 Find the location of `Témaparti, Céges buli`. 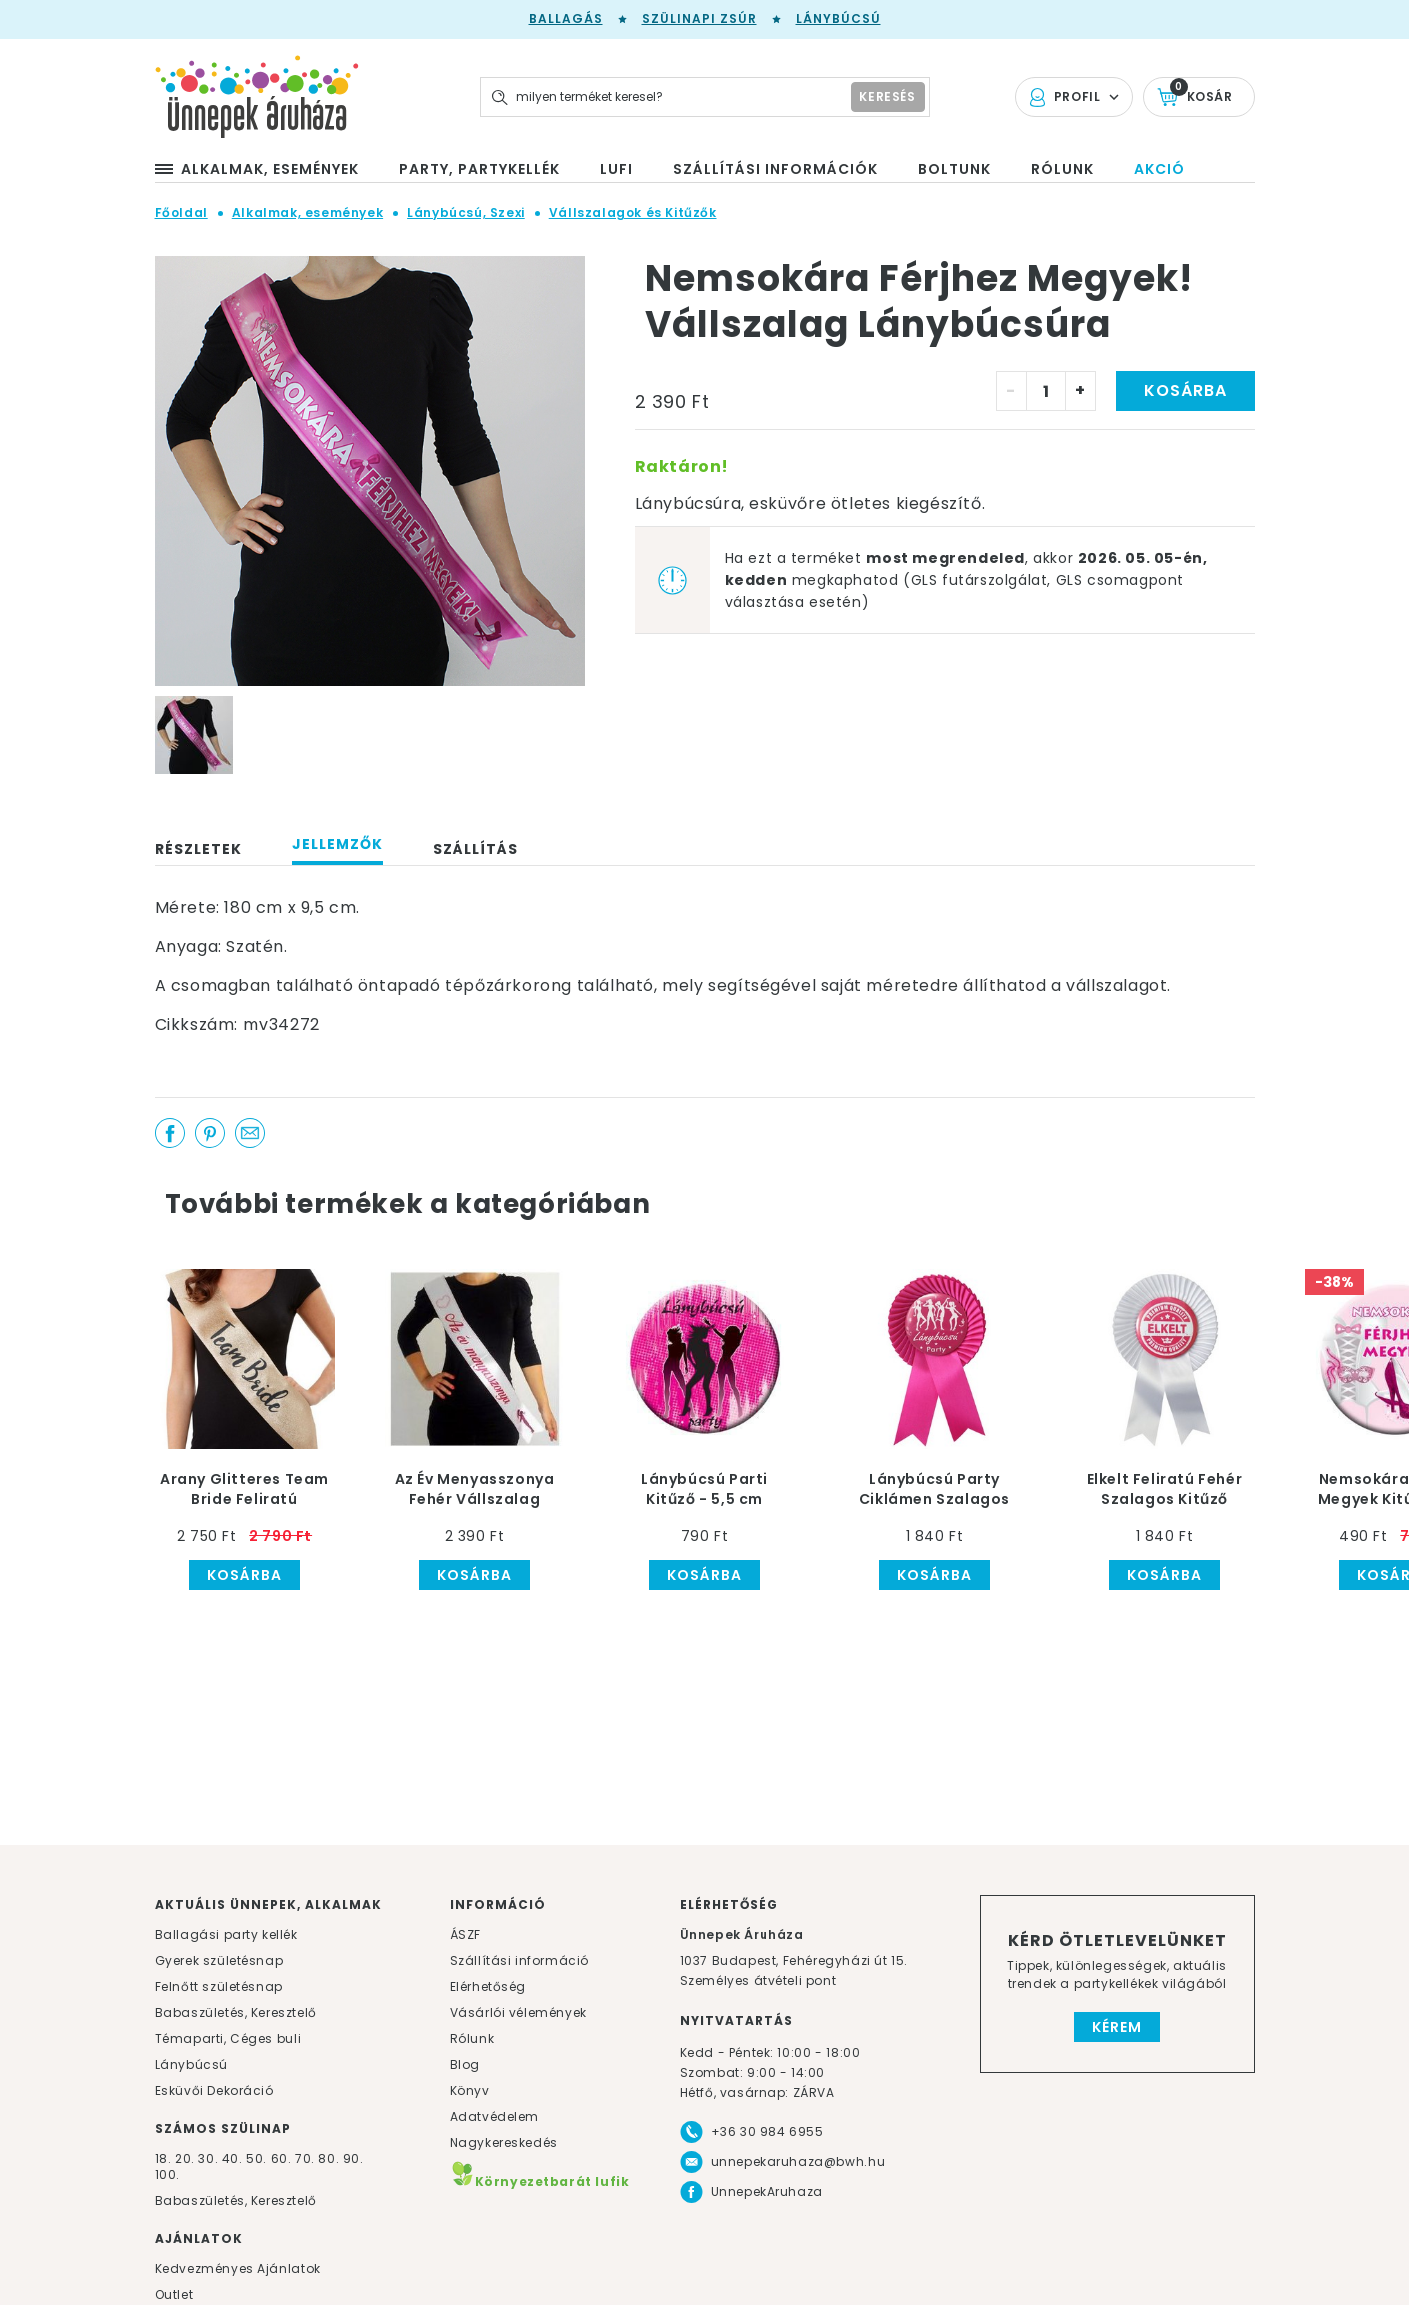

Témaparti, Céges buli is located at coordinates (228, 2038).